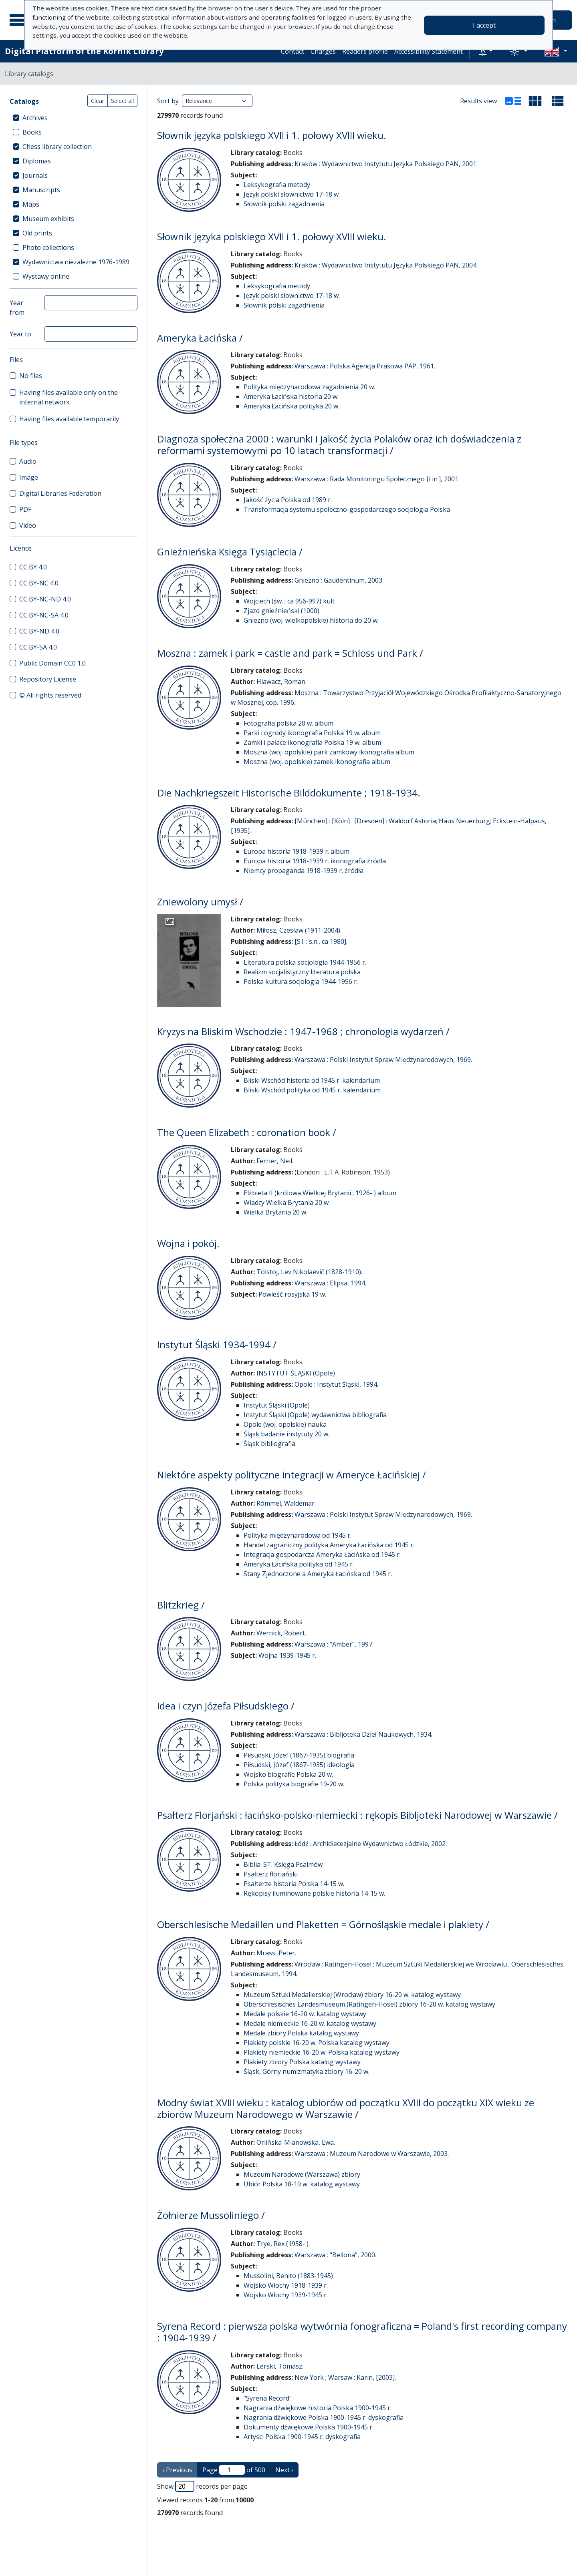 This screenshot has height=2576, width=577. I want to click on Piłsudski, Józef (1867-1935) biografia, so click(299, 1755).